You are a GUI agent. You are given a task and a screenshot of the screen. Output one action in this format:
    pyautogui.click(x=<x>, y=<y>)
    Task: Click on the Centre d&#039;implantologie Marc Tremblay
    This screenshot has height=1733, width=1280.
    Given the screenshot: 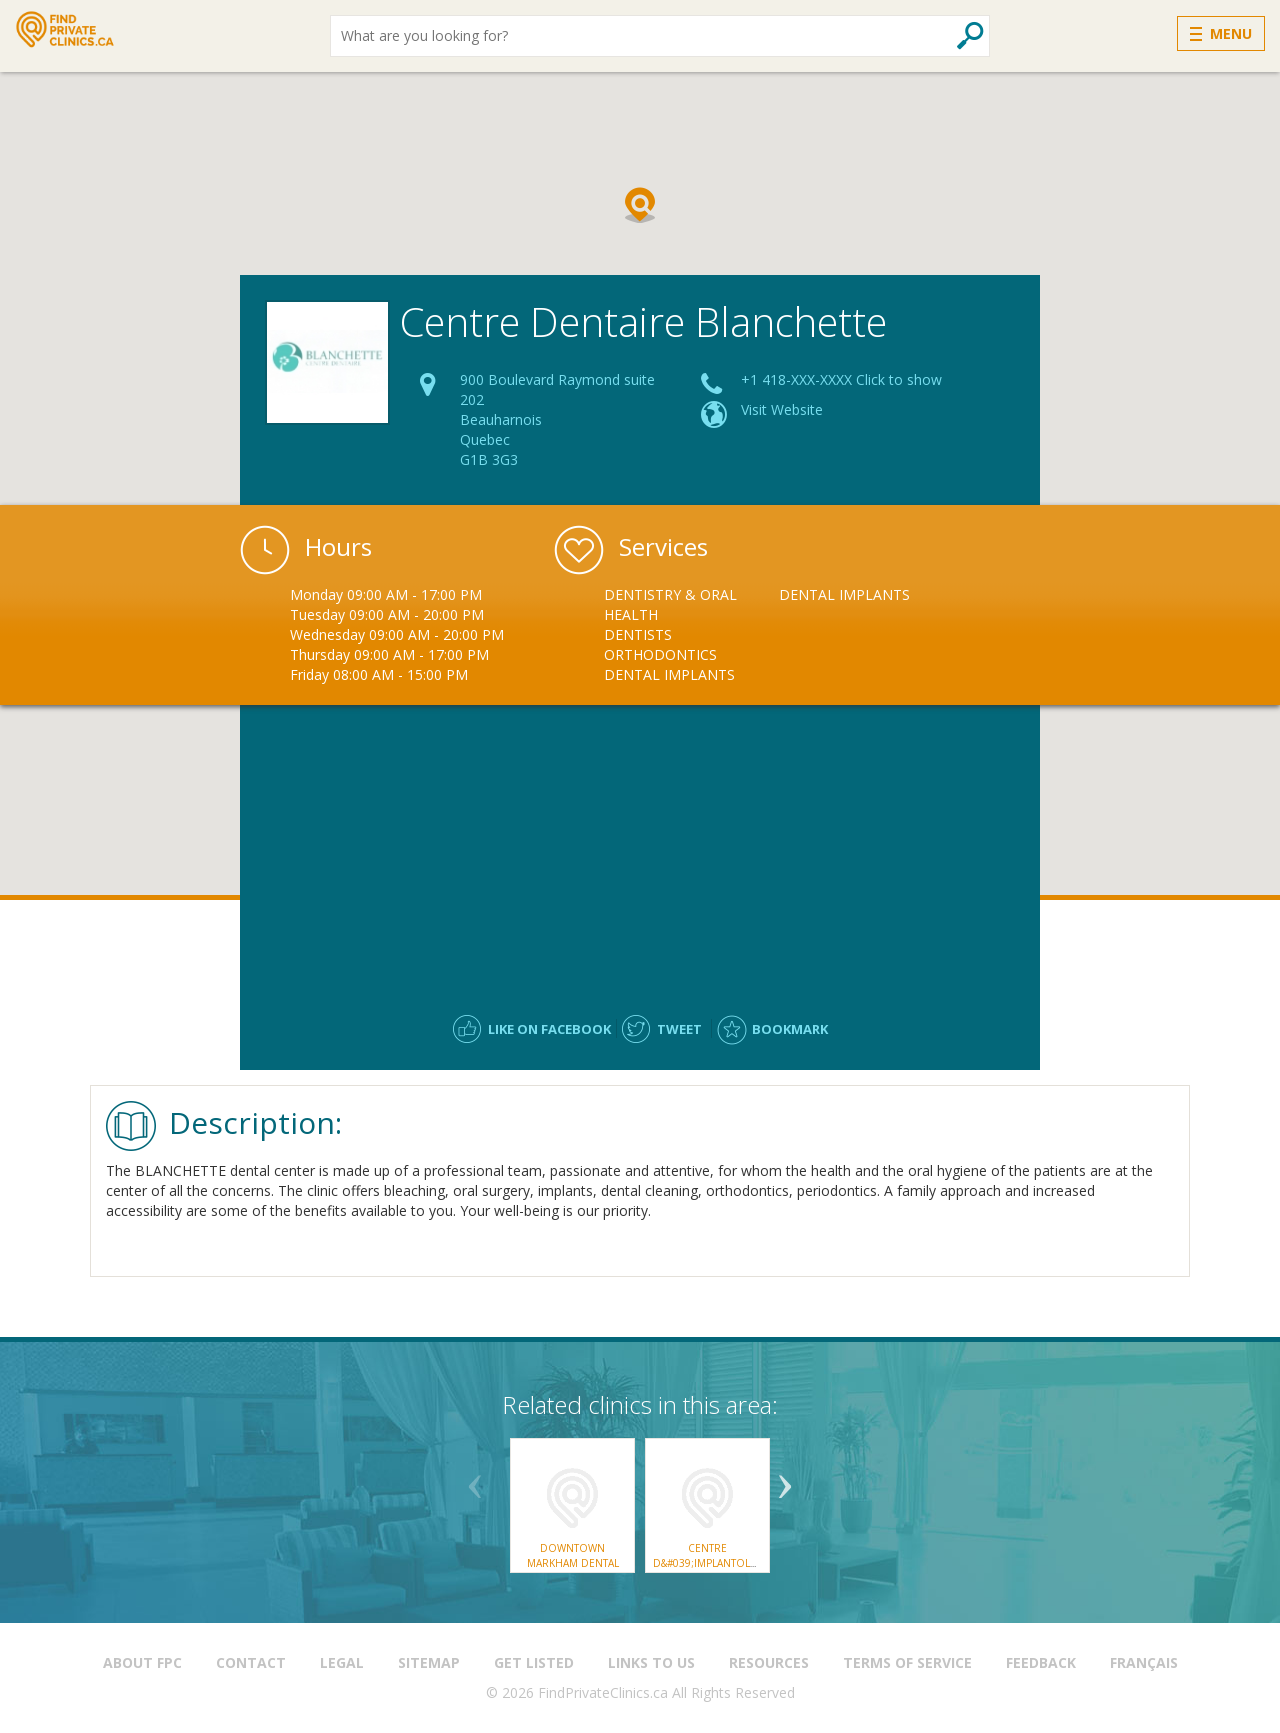 What is the action you would take?
    pyautogui.click(x=714, y=1562)
    